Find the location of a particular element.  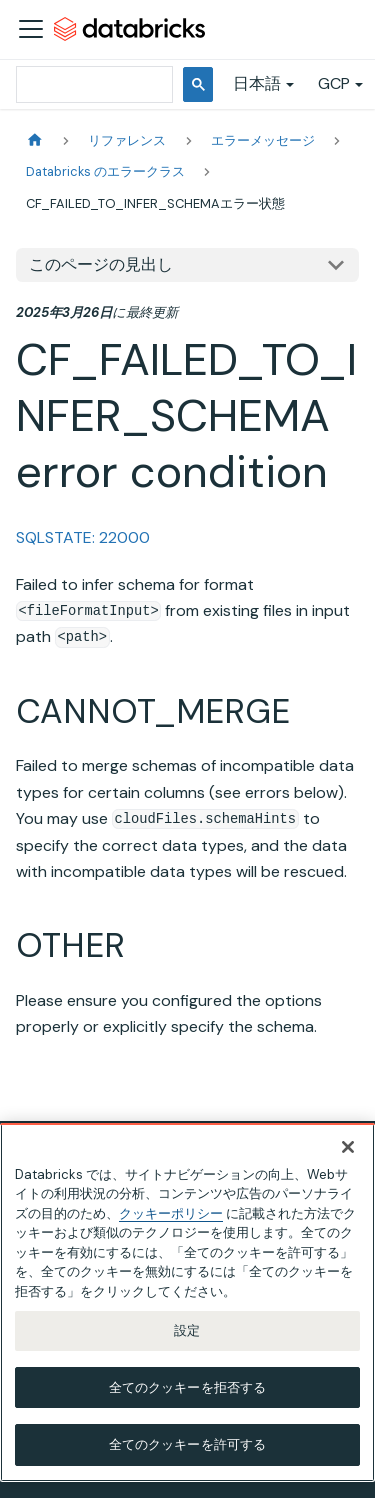

SQLSTATE: 22000 is located at coordinates (83, 537).